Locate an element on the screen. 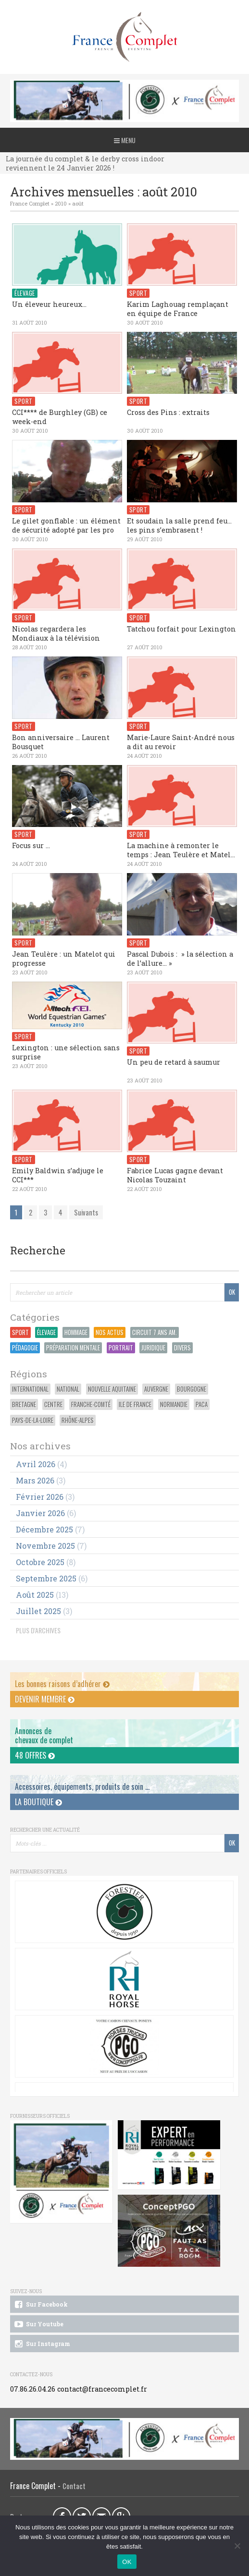 This screenshot has width=249, height=2576. Sur Instagram is located at coordinates (41, 2344).